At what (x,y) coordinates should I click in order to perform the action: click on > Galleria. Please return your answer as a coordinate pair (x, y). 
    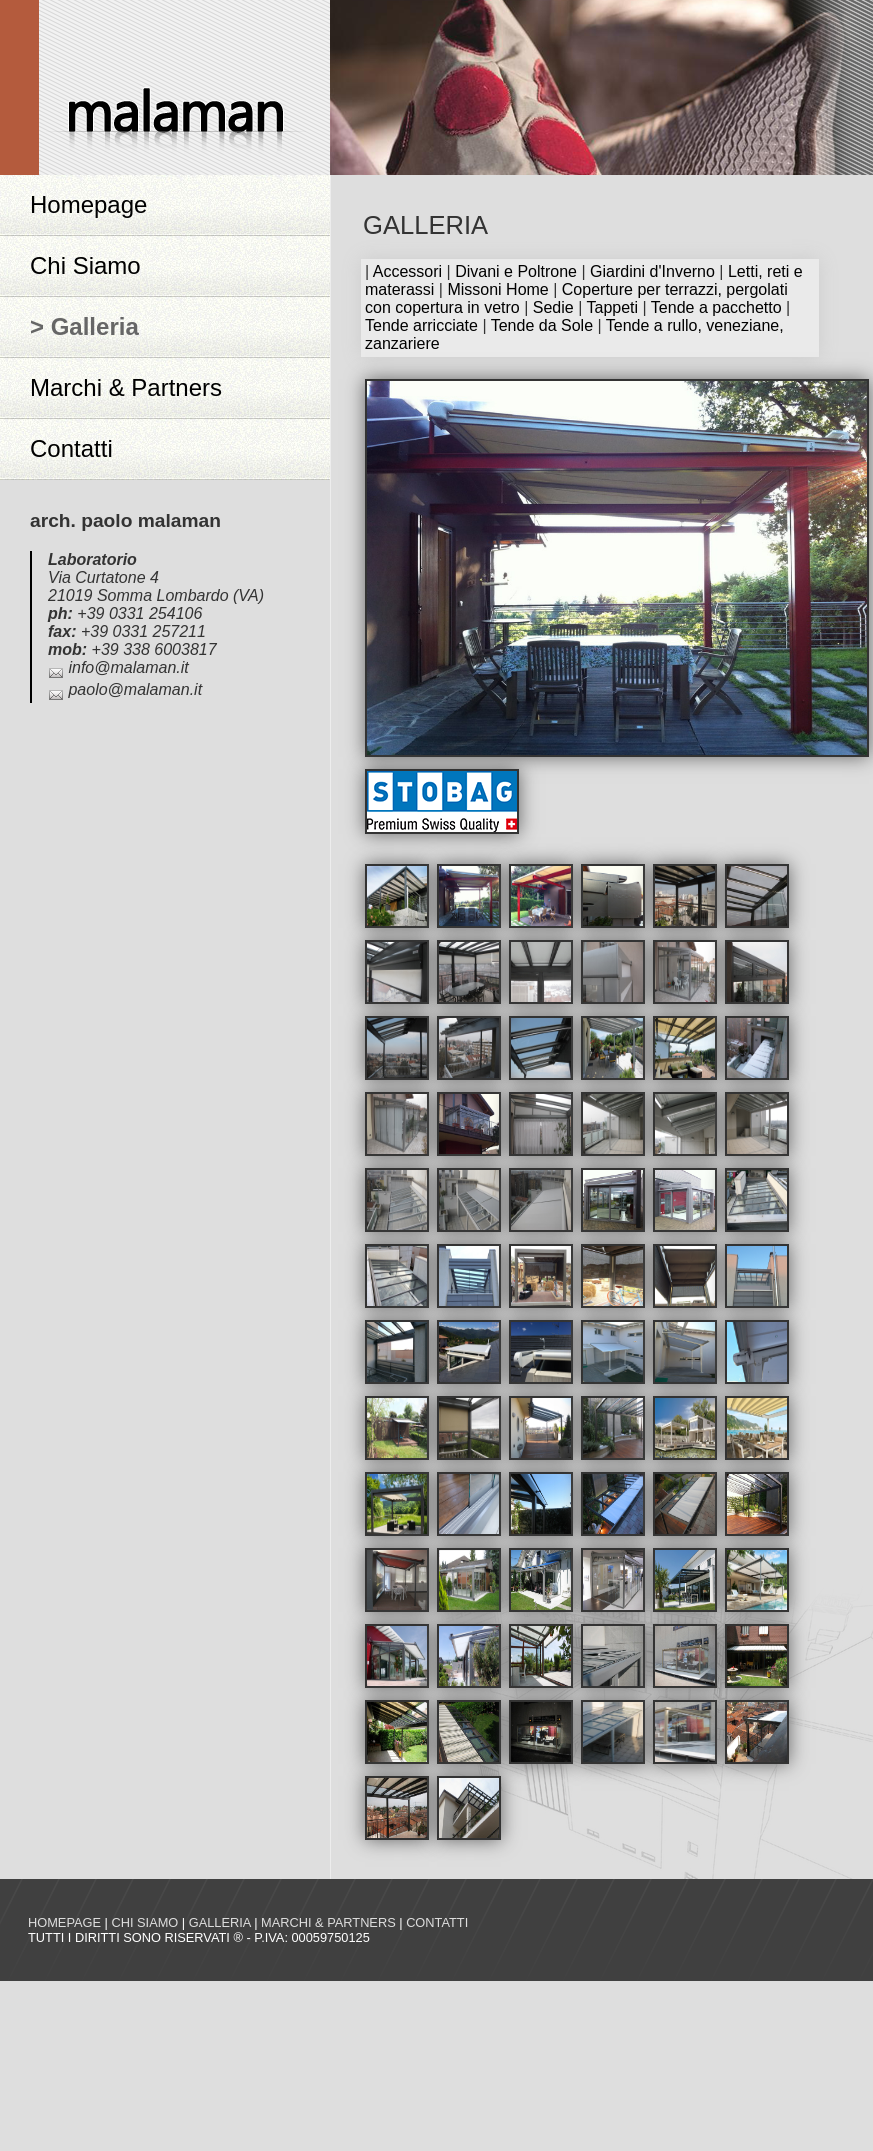
    Looking at the image, I should click on (84, 326).